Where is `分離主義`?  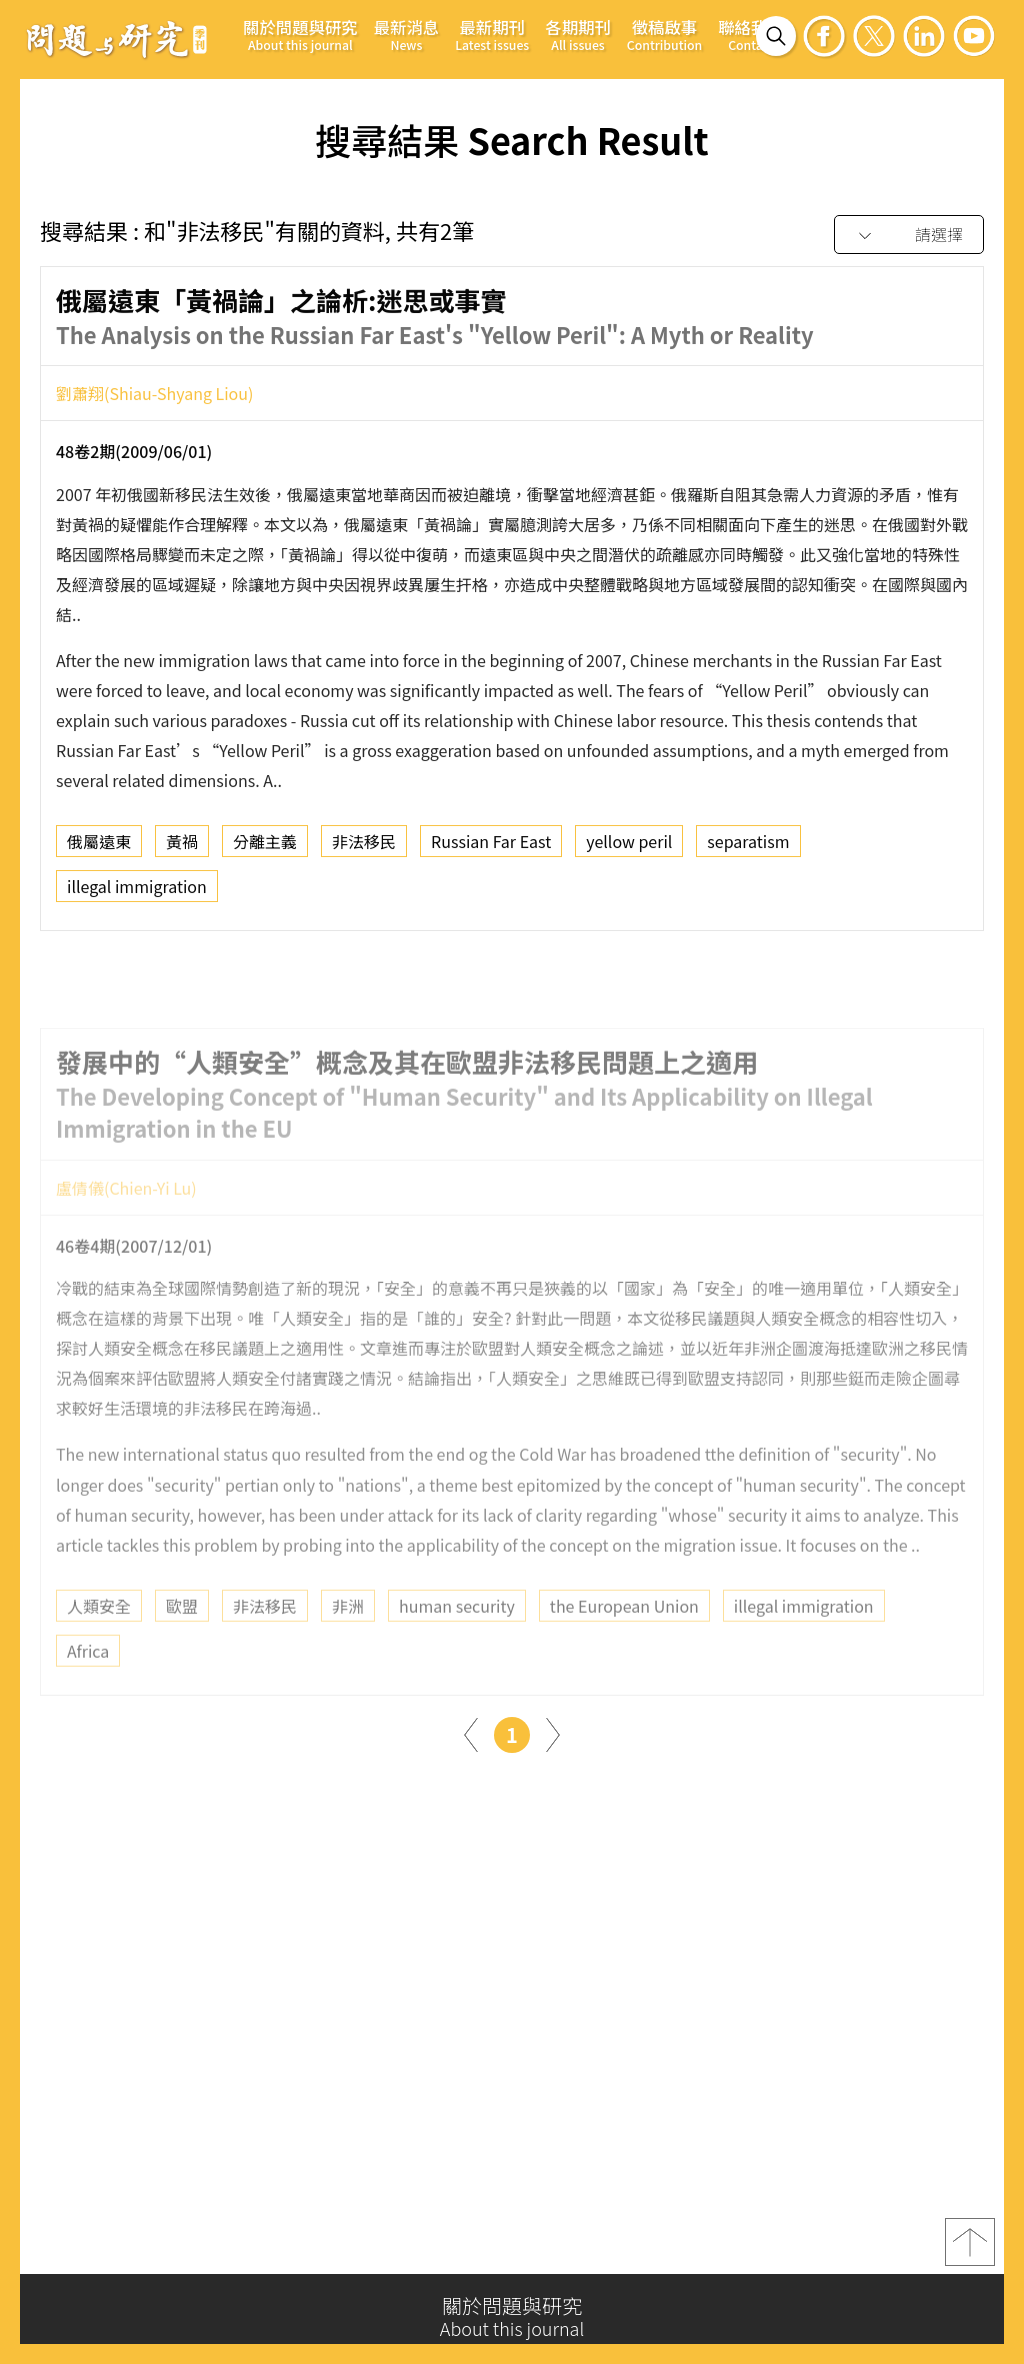 分離主義 is located at coordinates (265, 848).